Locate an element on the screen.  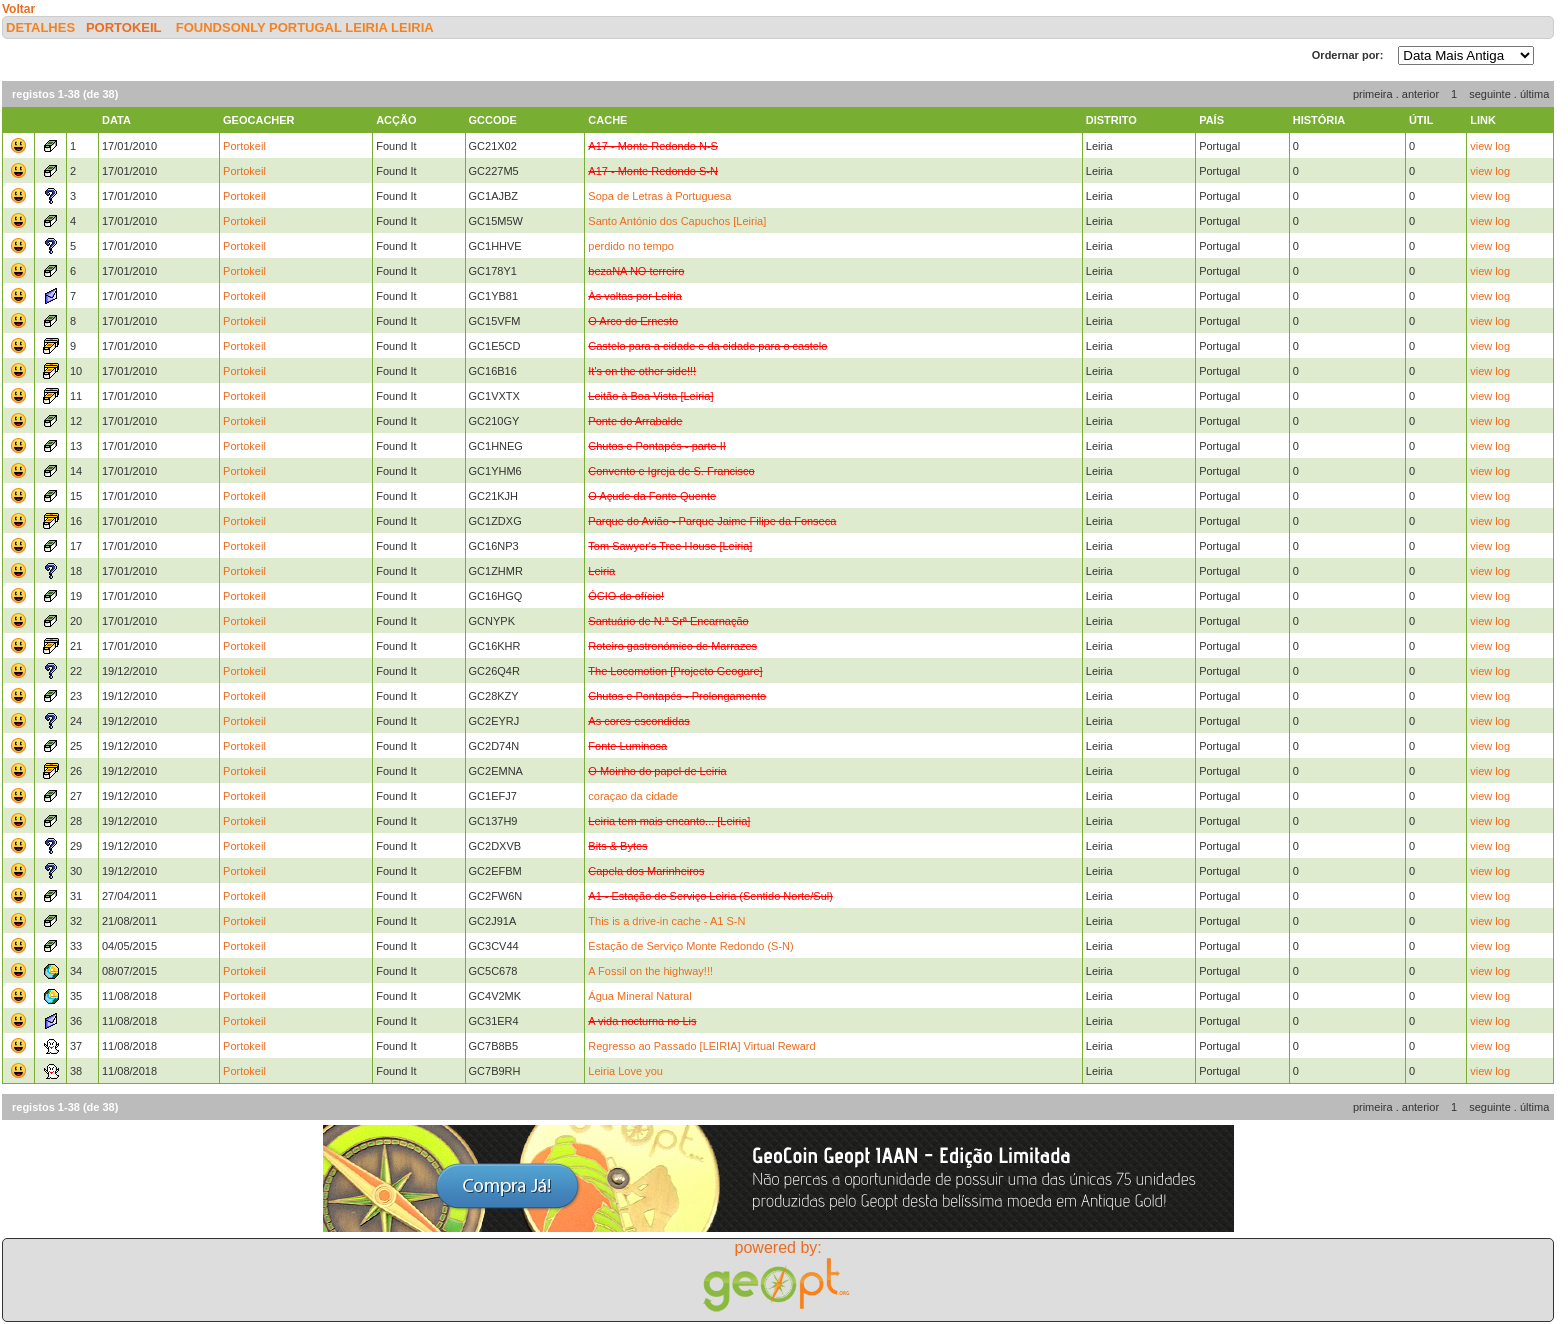
view log is located at coordinates (1490, 146).